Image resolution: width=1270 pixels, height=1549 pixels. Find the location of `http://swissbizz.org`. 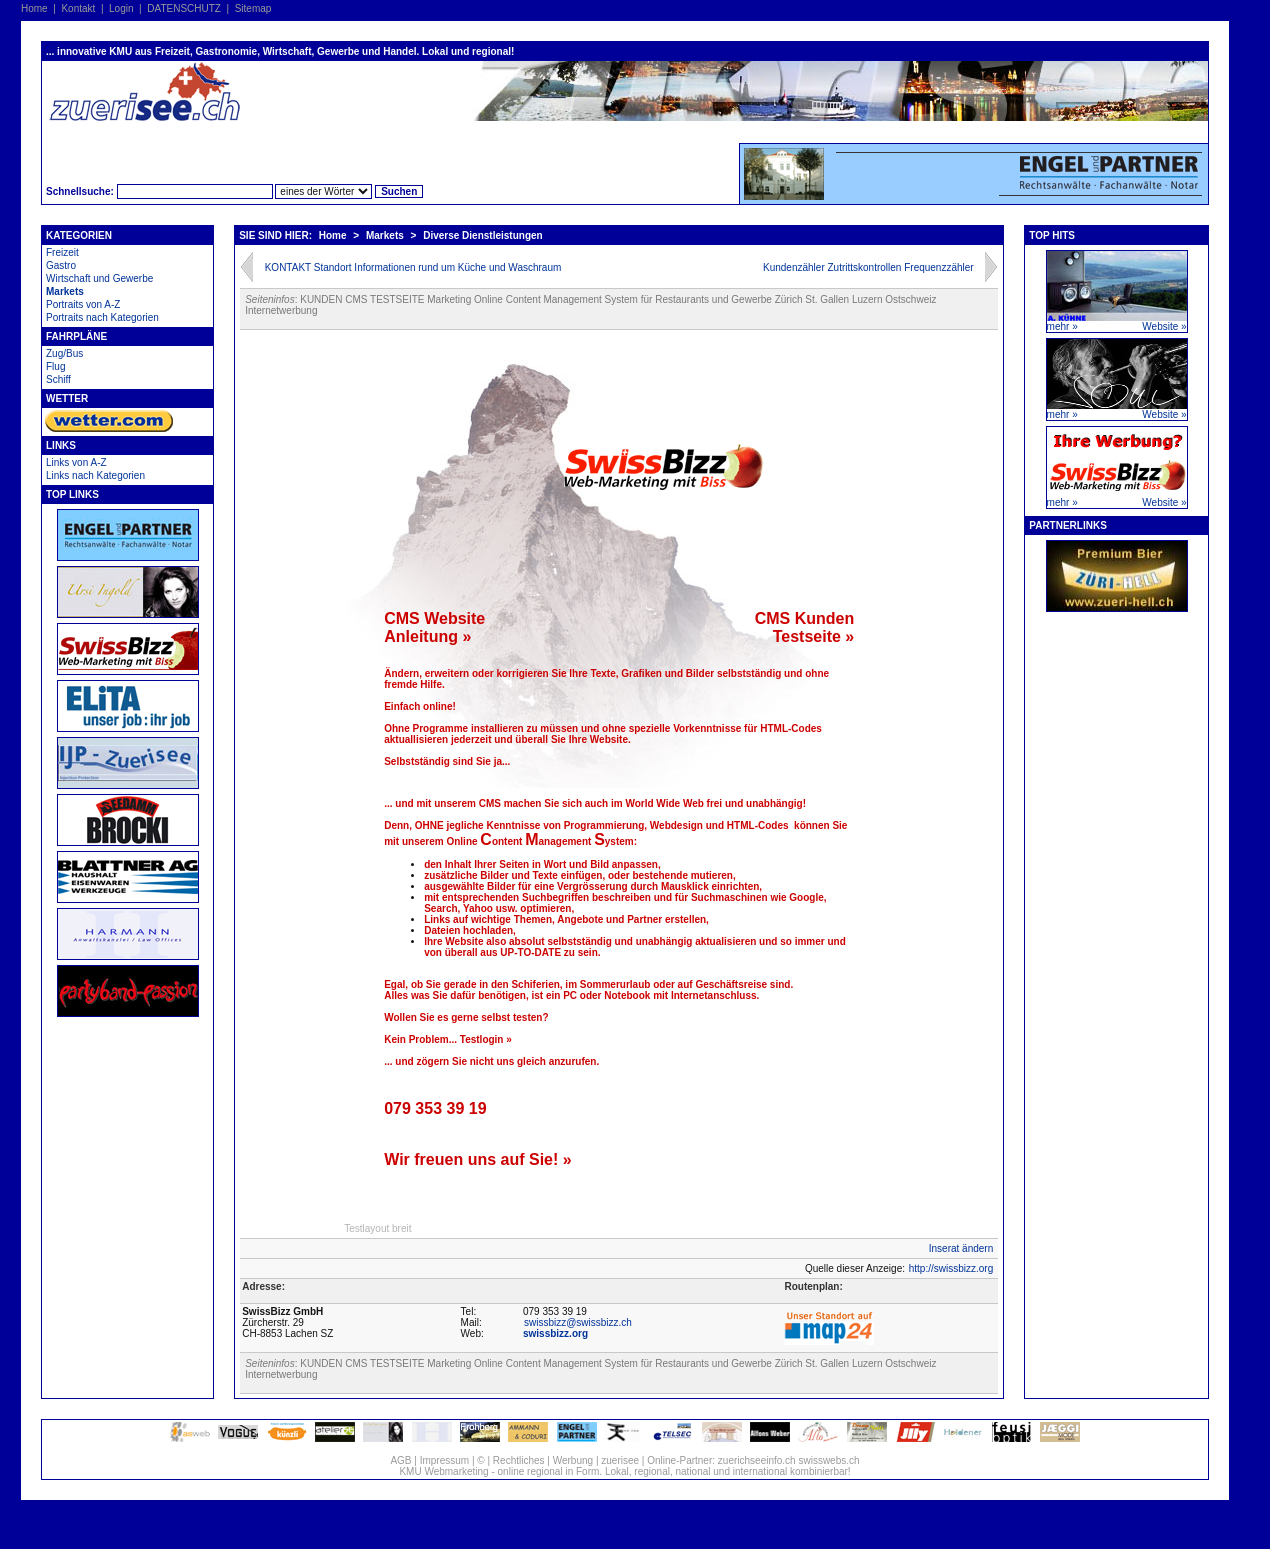

http://swissbizz.org is located at coordinates (951, 1268).